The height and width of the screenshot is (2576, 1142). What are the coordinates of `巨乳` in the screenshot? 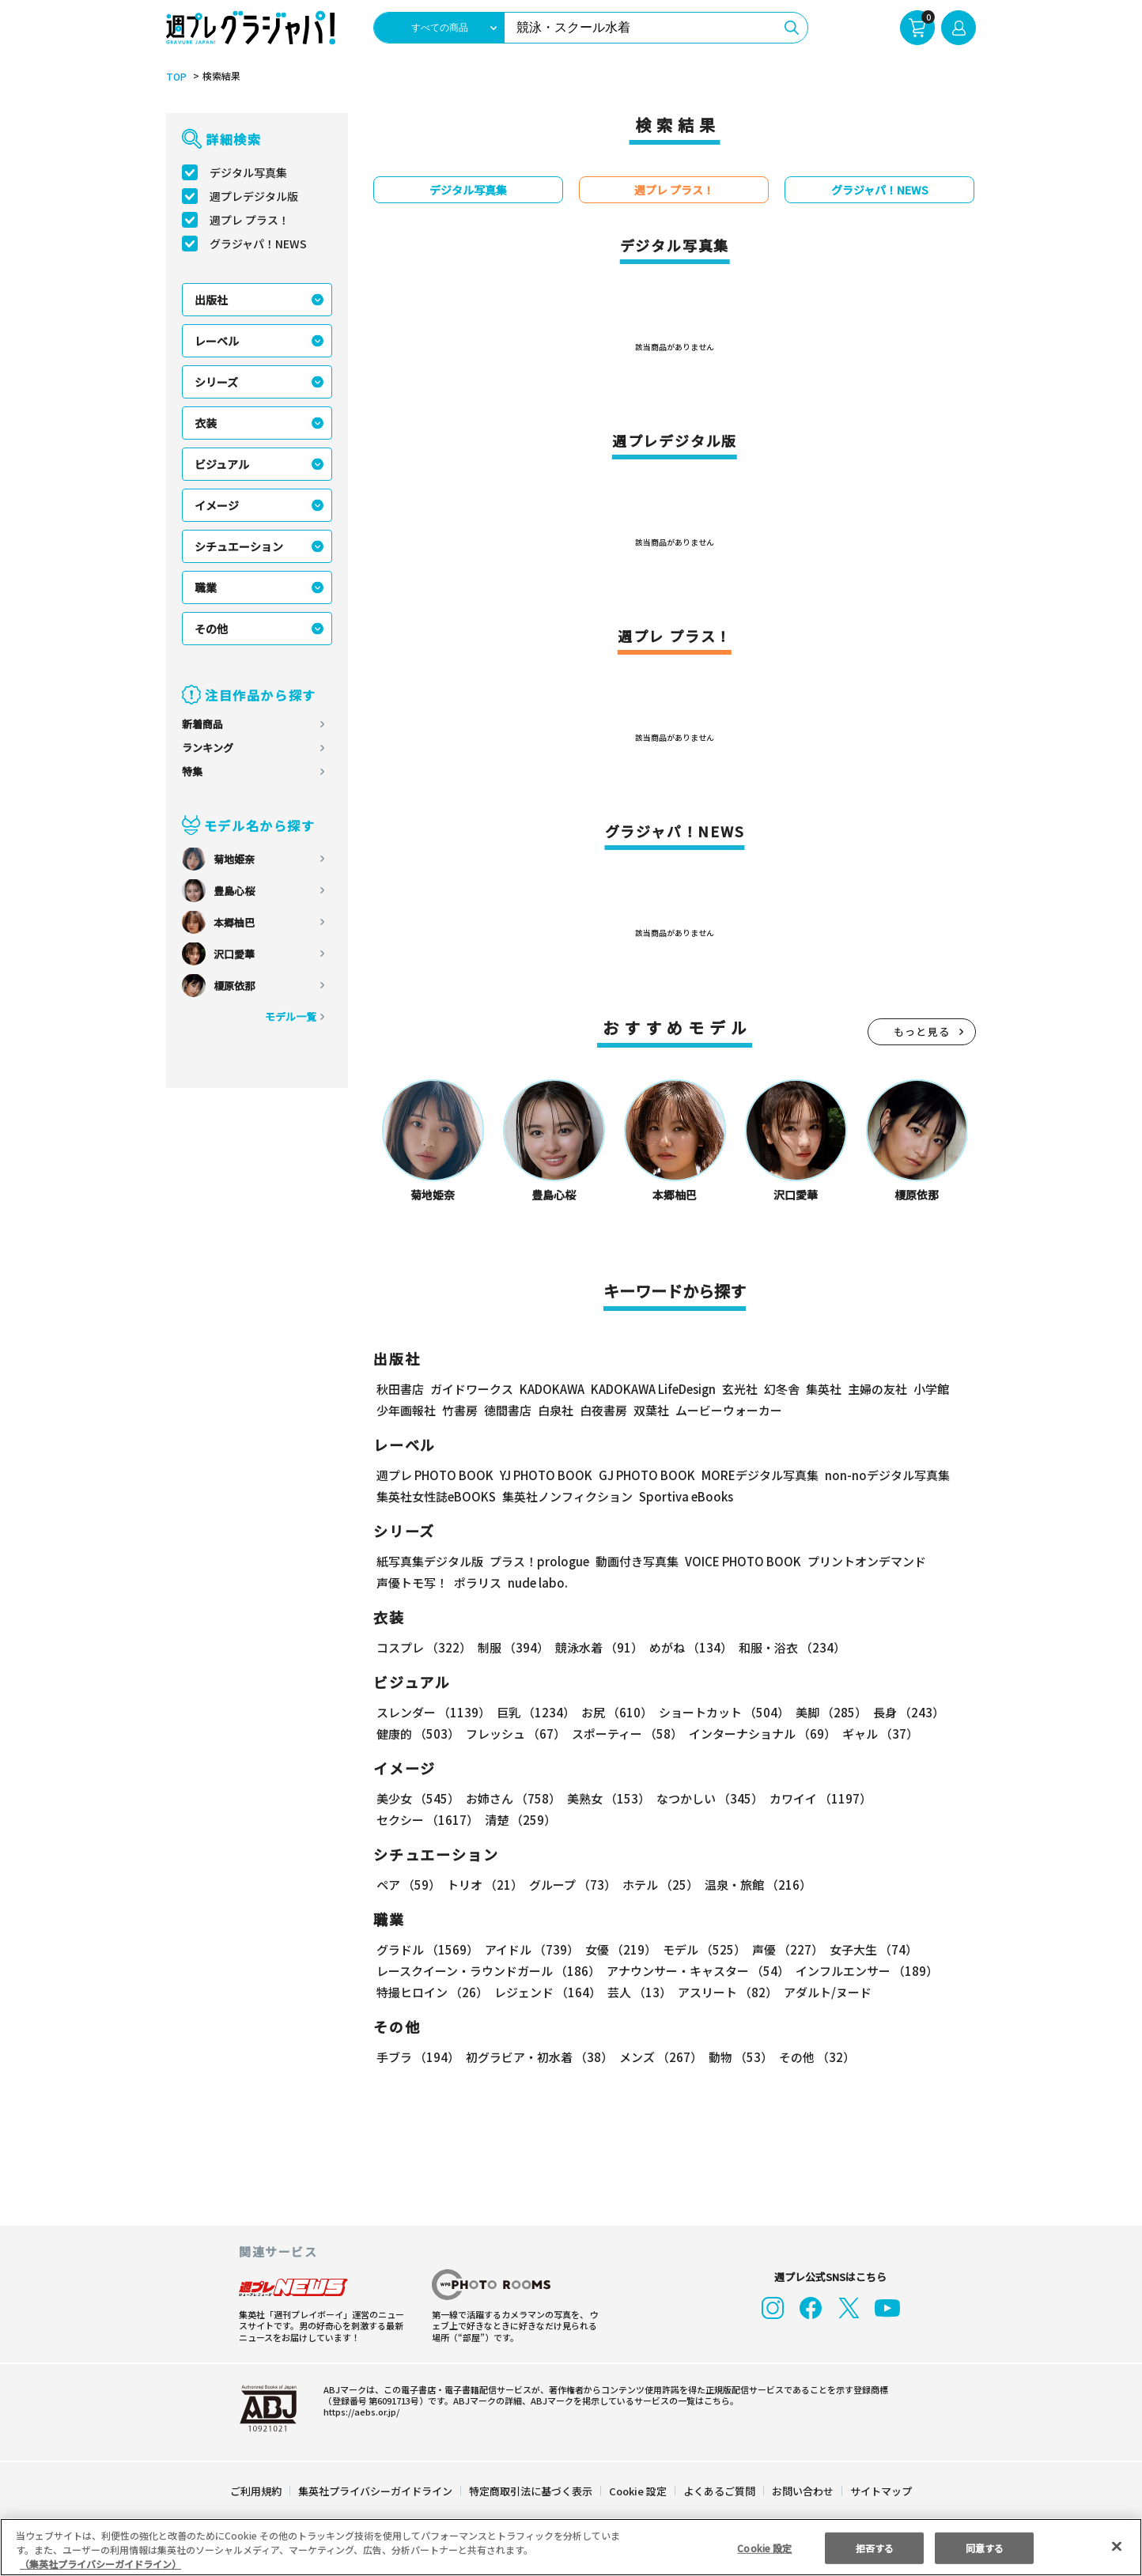 It's located at (534, 1713).